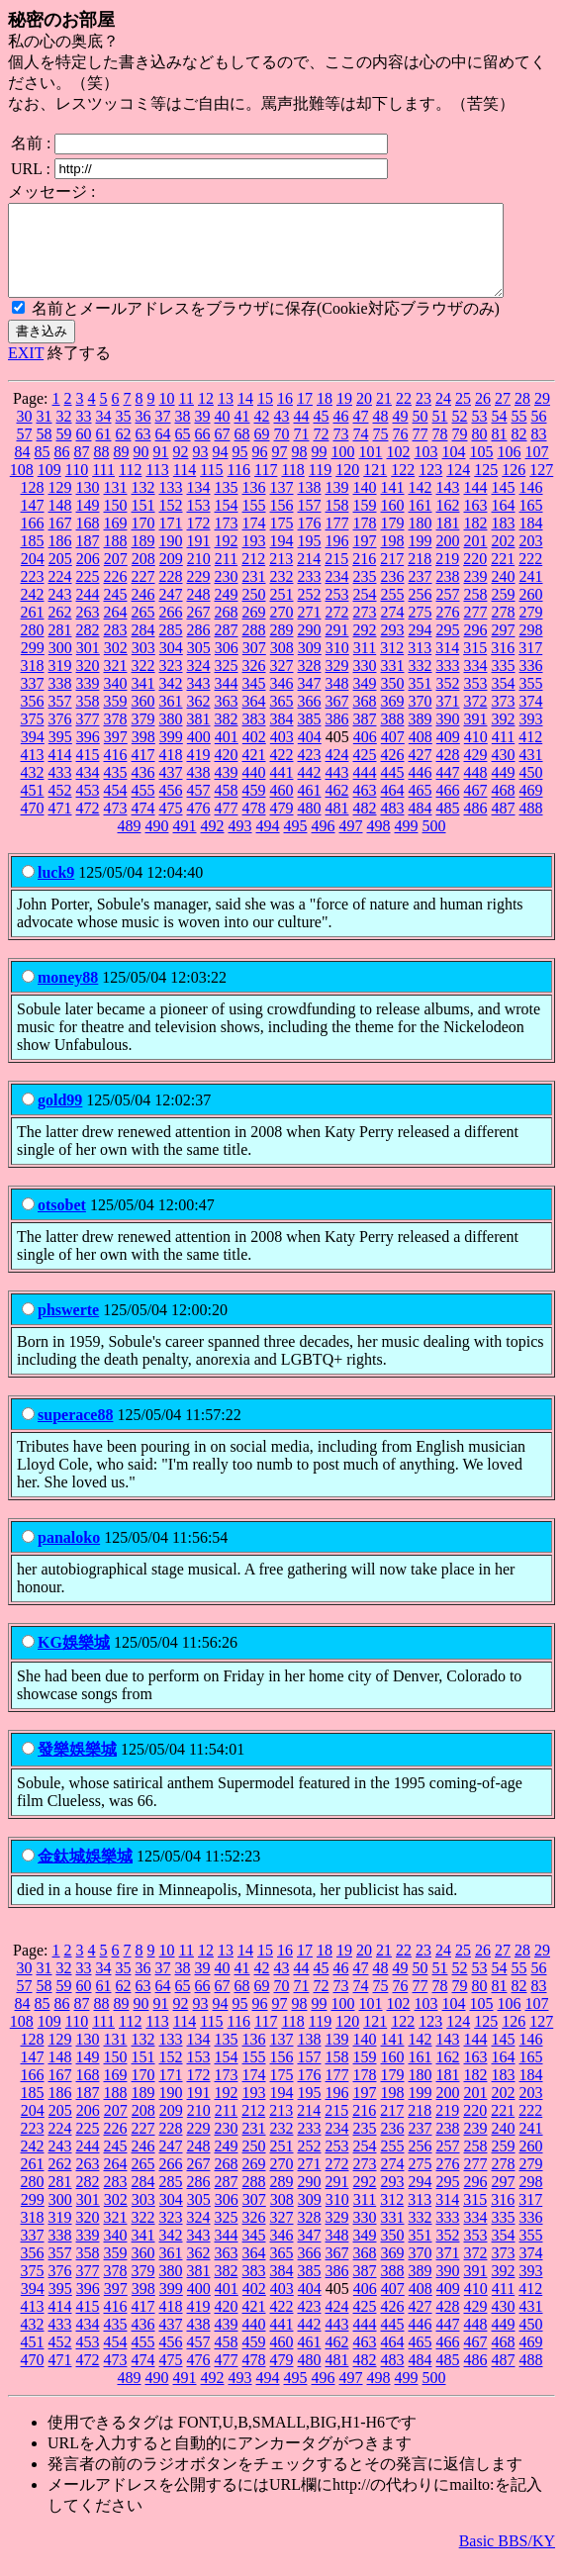 This screenshot has width=563, height=2576. I want to click on 326, so click(254, 683).